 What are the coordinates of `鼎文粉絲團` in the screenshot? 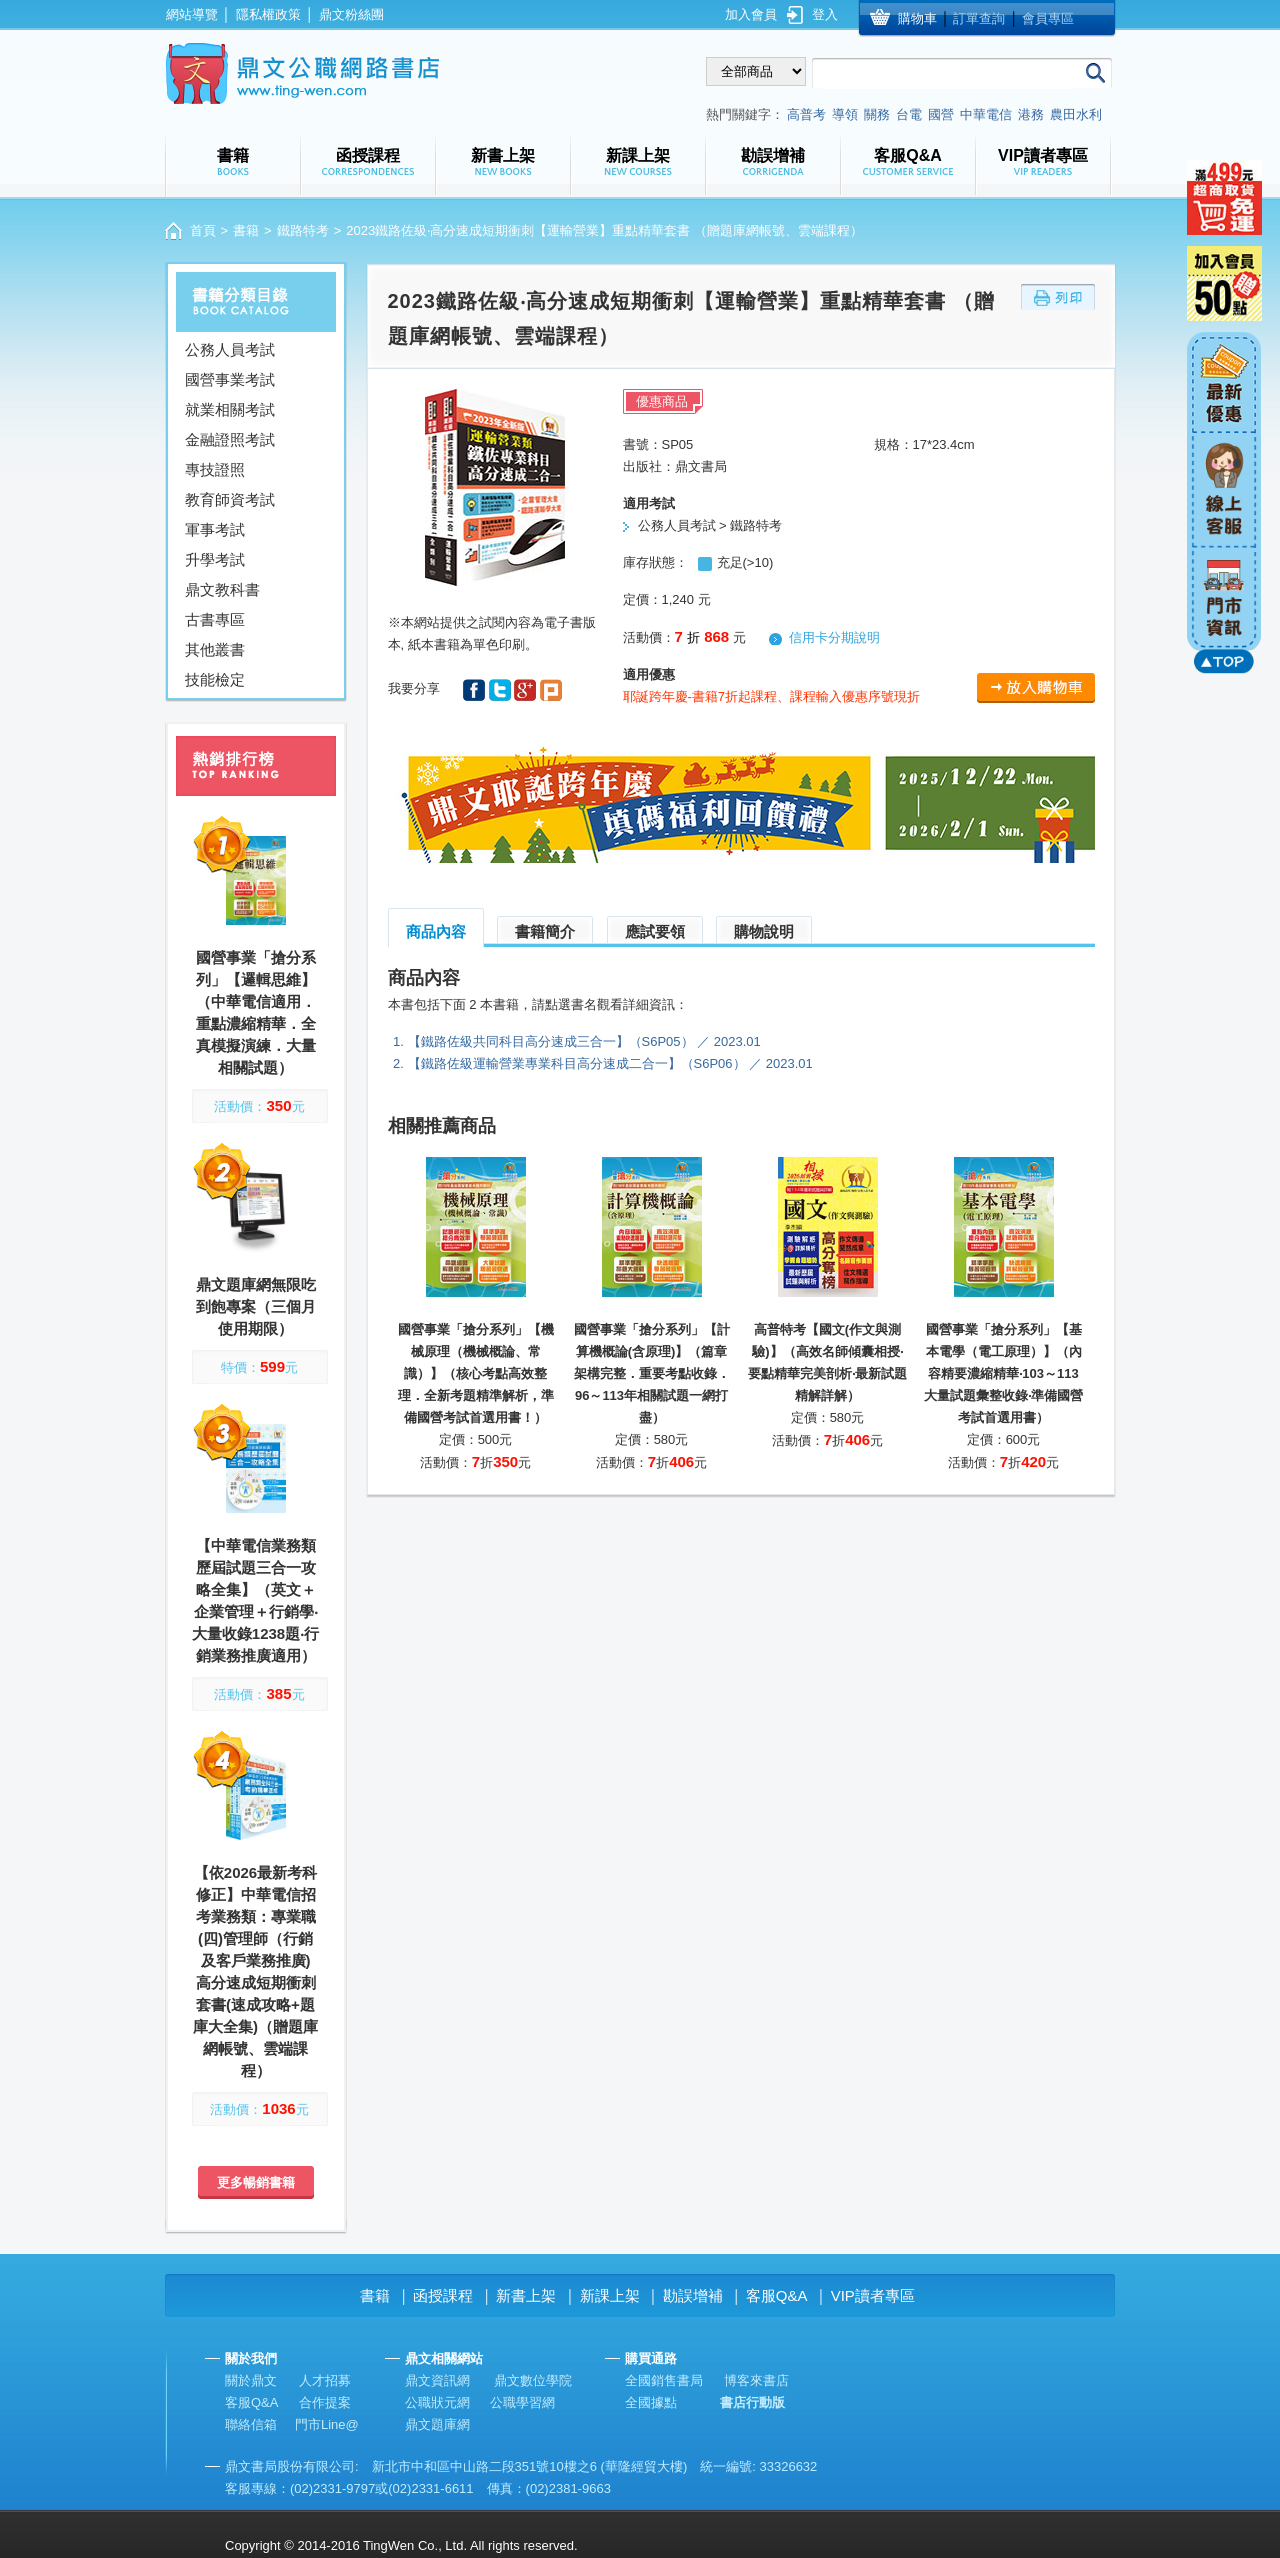 It's located at (351, 14).